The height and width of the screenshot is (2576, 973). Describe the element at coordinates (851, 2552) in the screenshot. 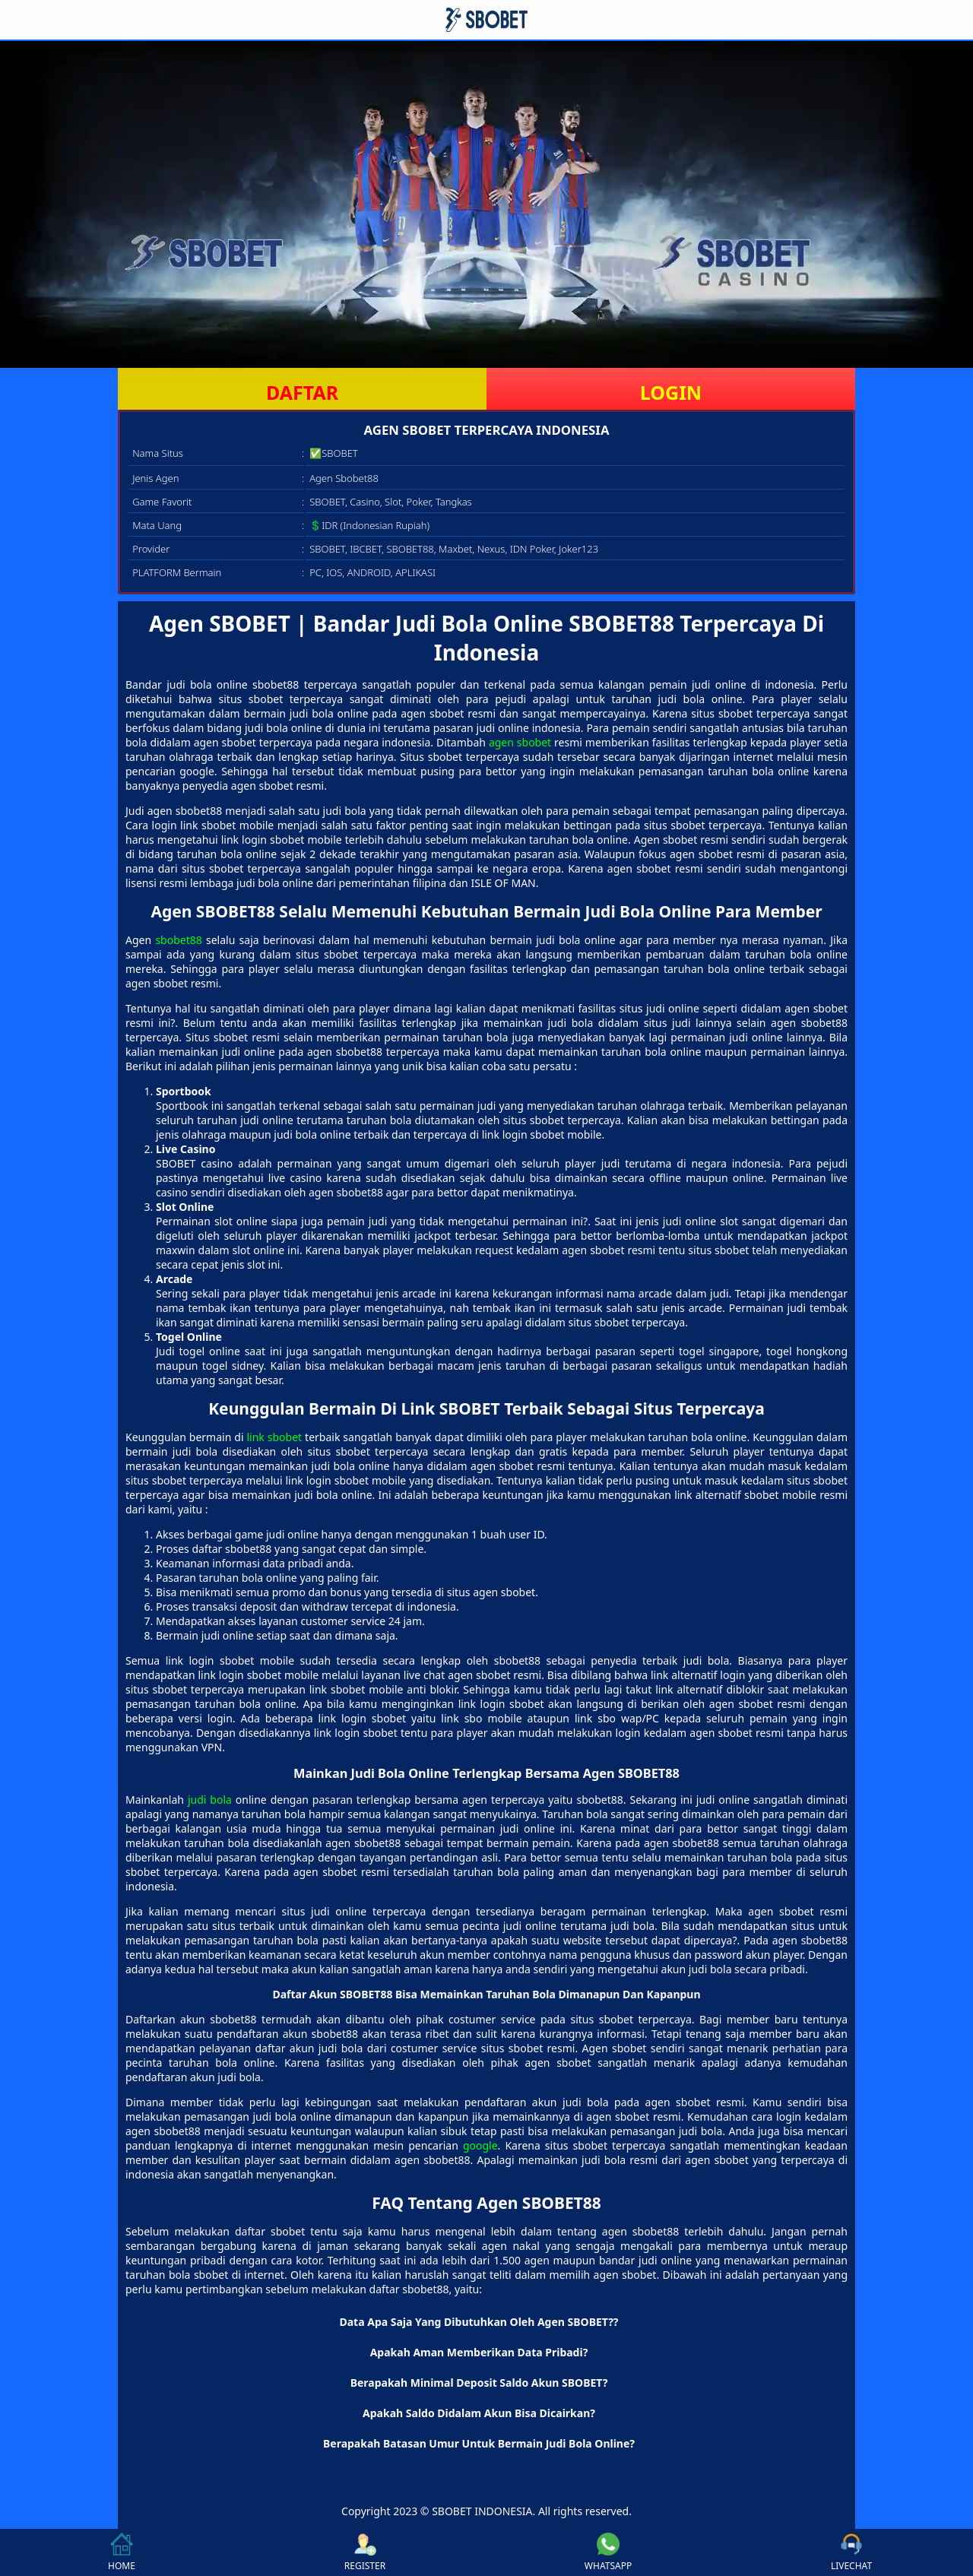

I see `LIVECHAT` at that location.